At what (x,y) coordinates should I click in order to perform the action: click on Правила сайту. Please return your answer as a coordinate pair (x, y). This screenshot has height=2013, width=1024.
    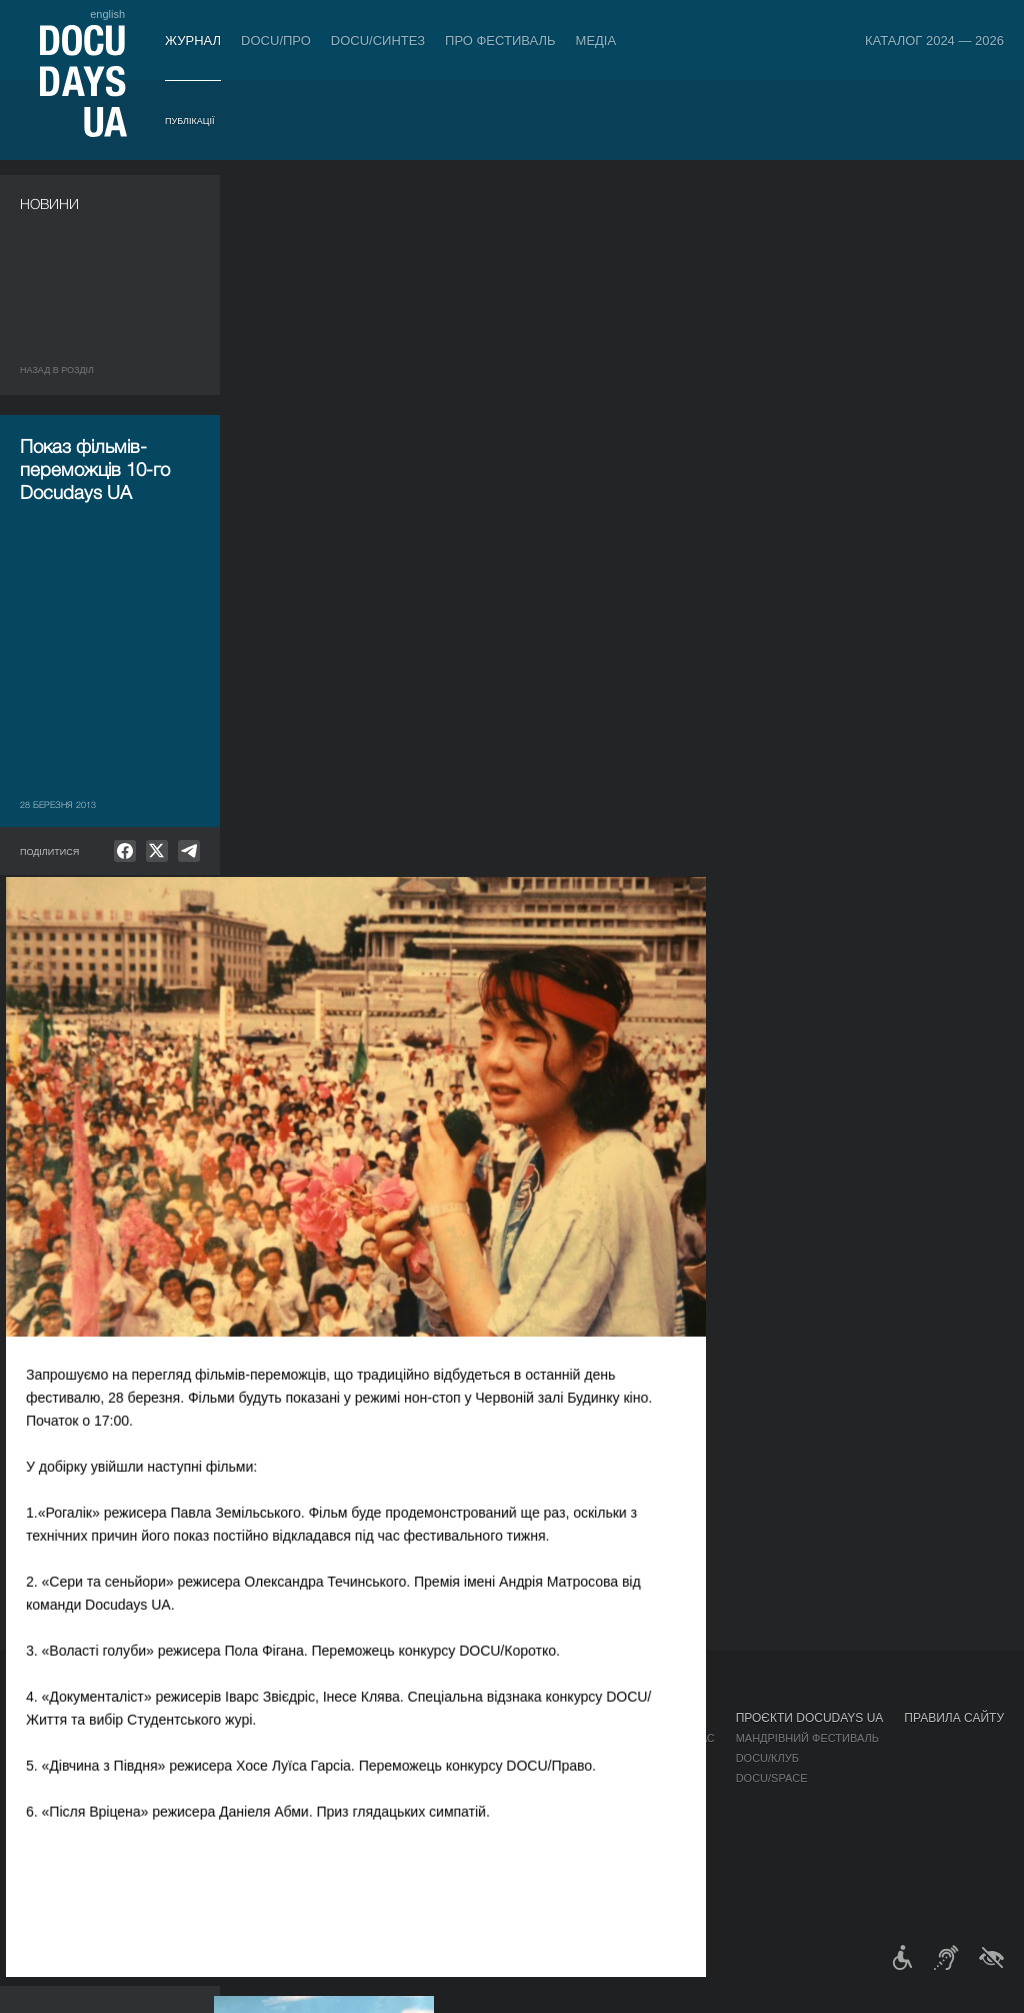
    Looking at the image, I should click on (954, 1718).